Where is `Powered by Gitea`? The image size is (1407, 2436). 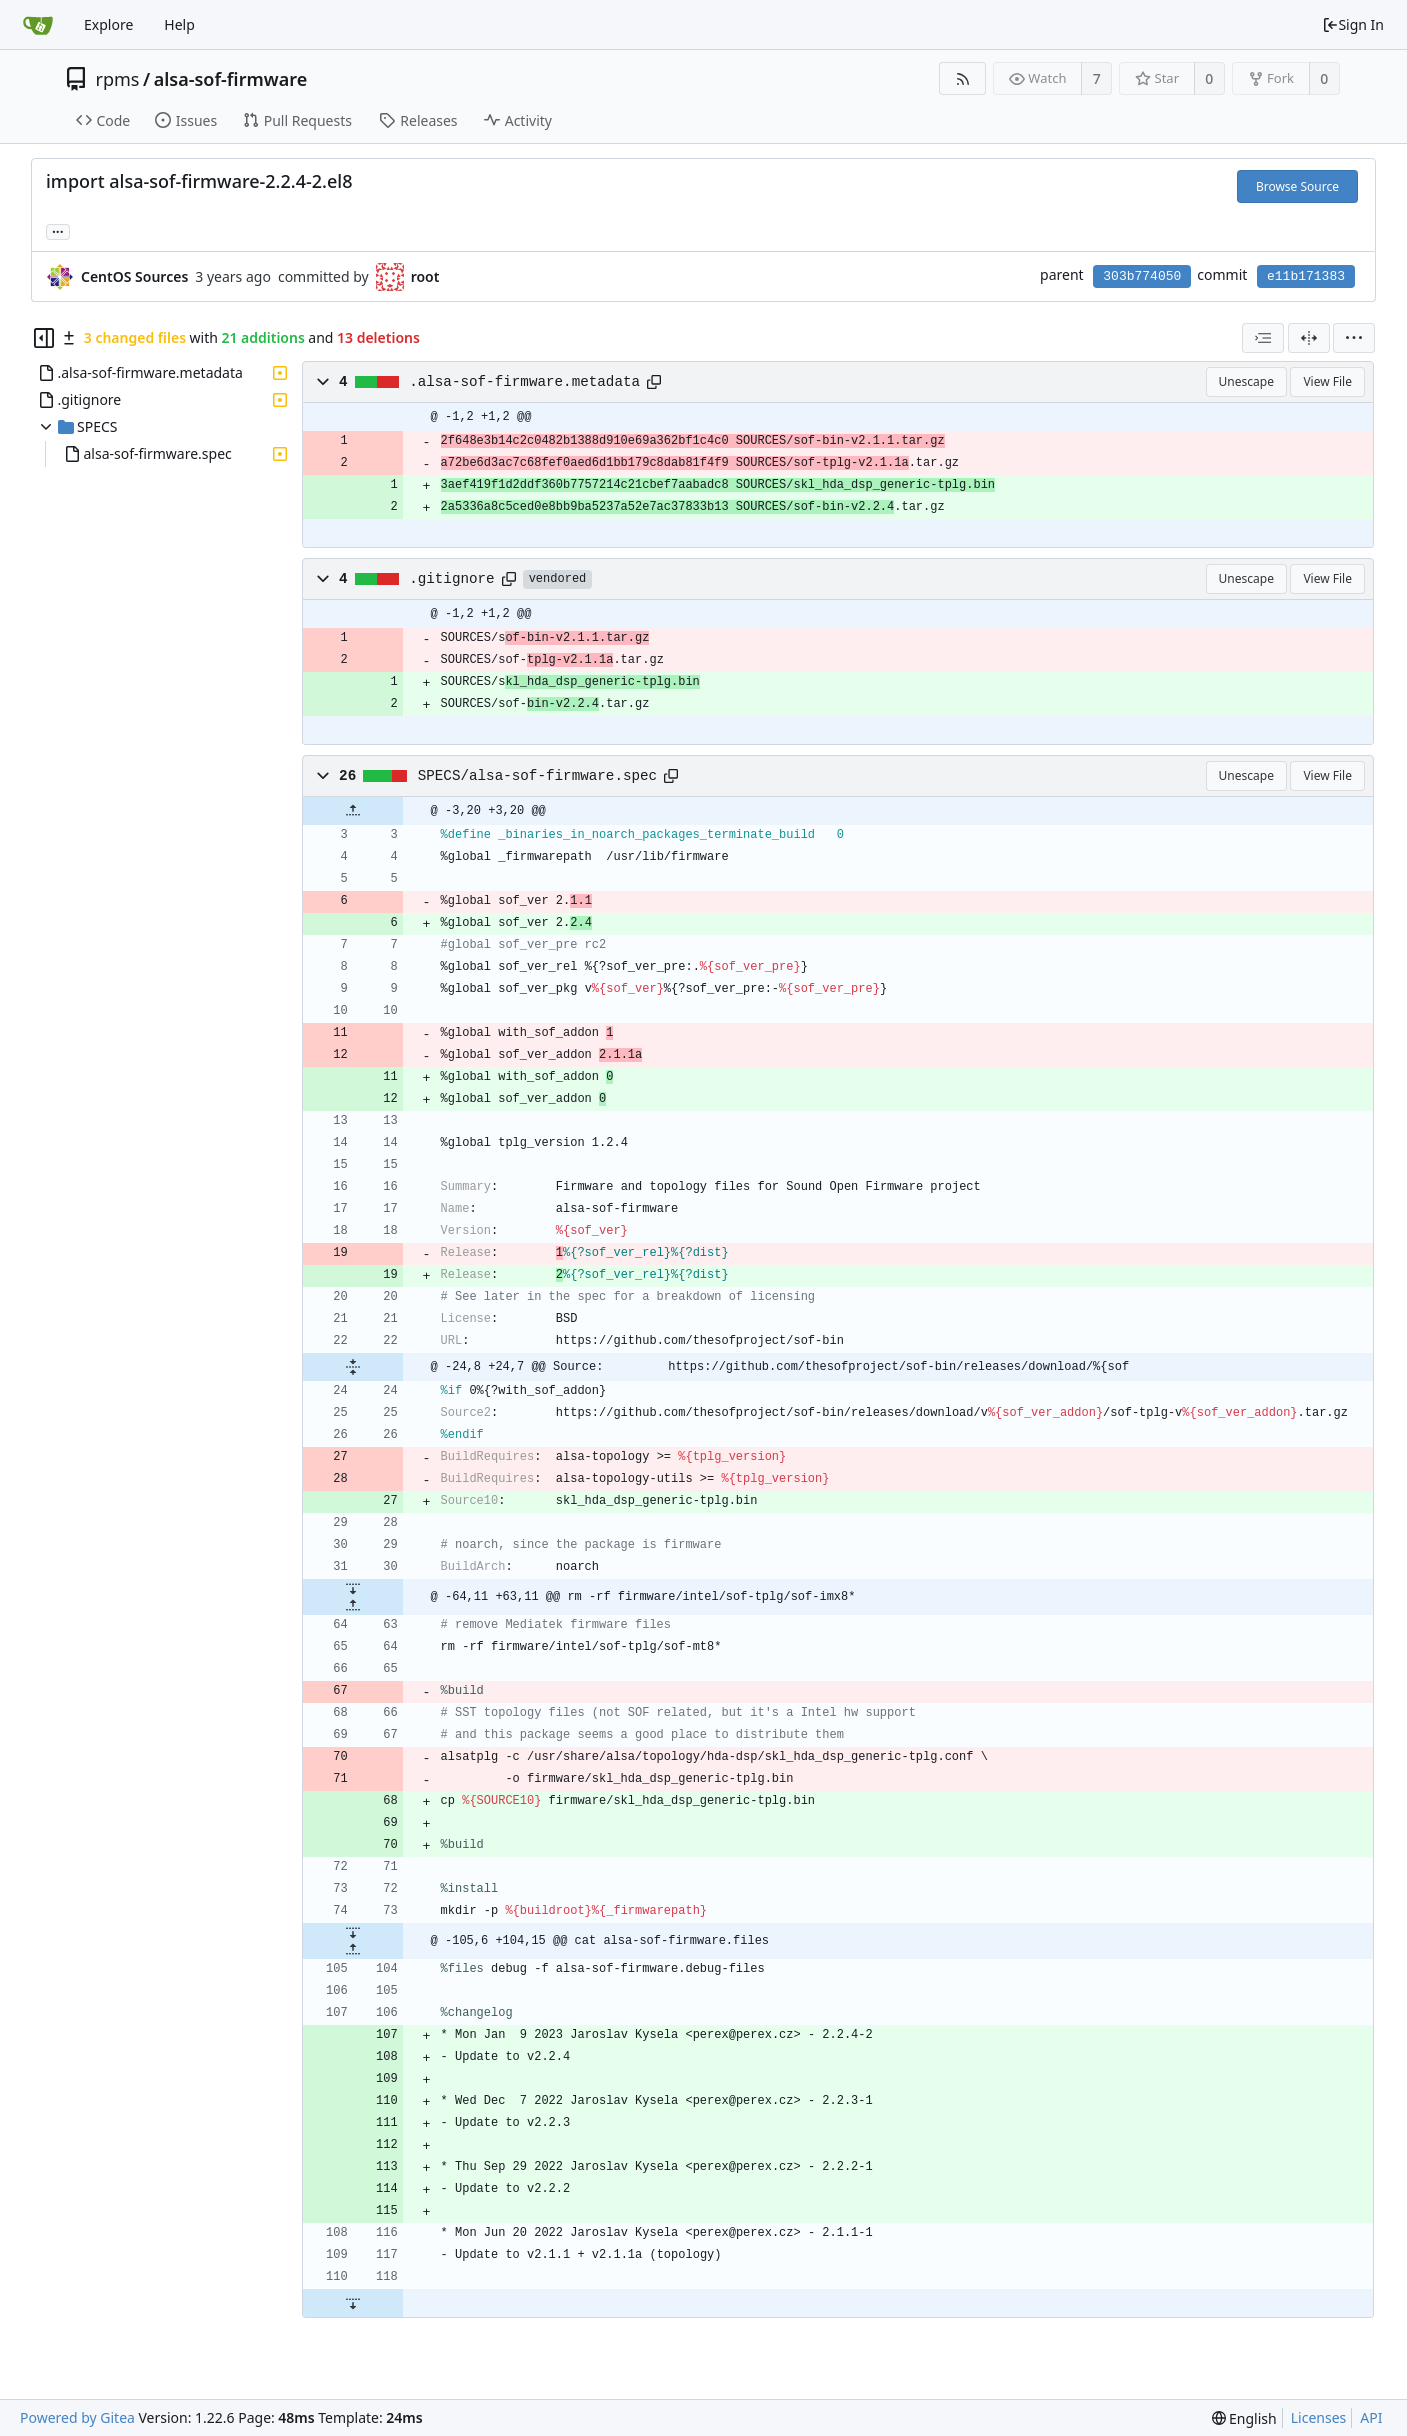 Powered by Gitea is located at coordinates (77, 2417).